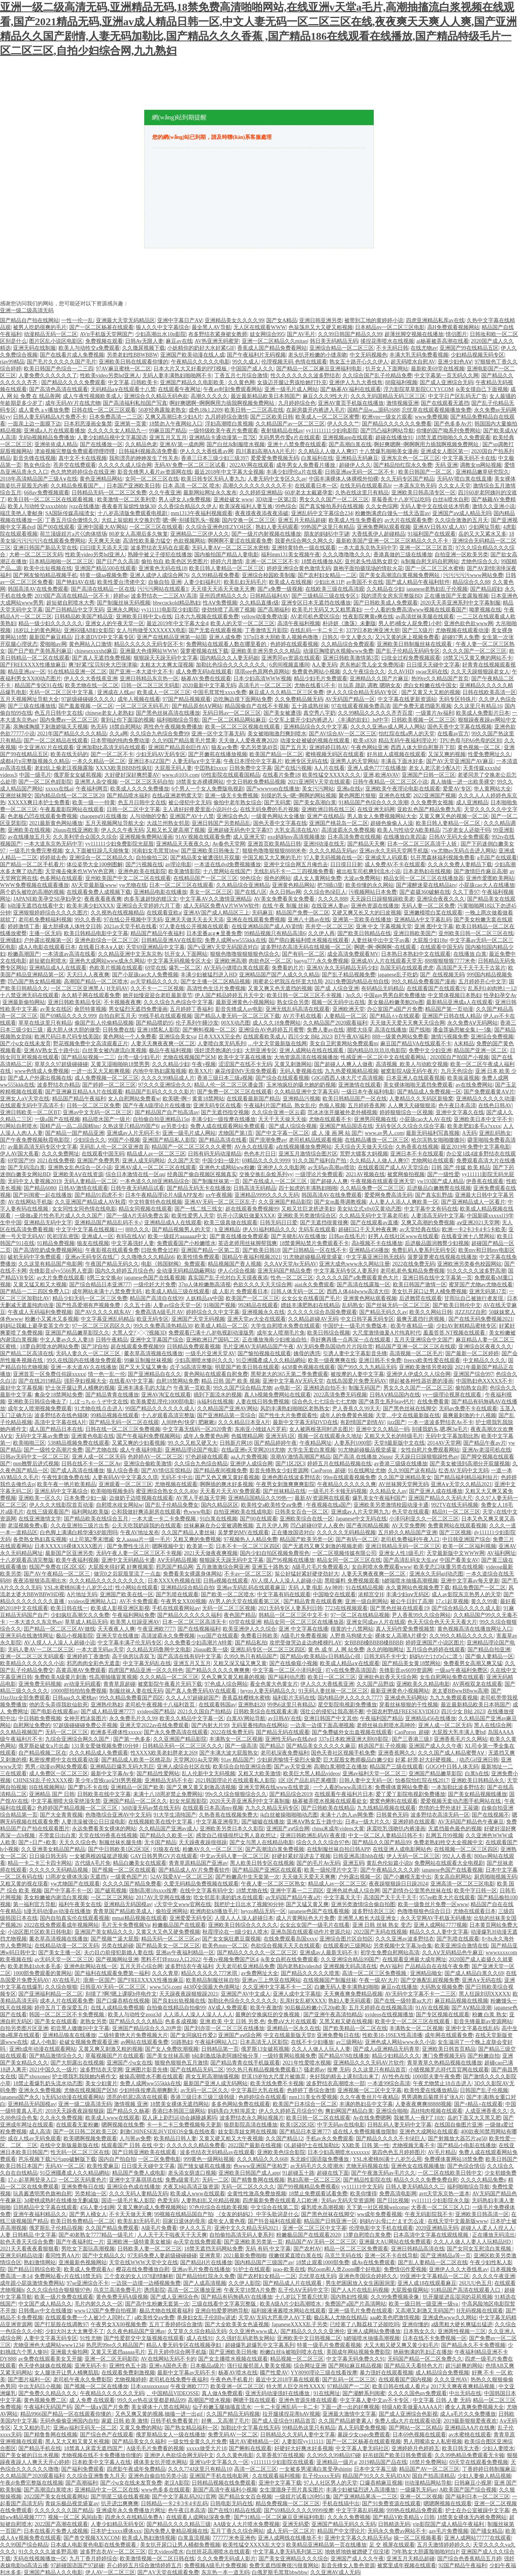 The height and width of the screenshot is (2576, 518). I want to click on 九九九免费观看视频, so click(454, 1698).